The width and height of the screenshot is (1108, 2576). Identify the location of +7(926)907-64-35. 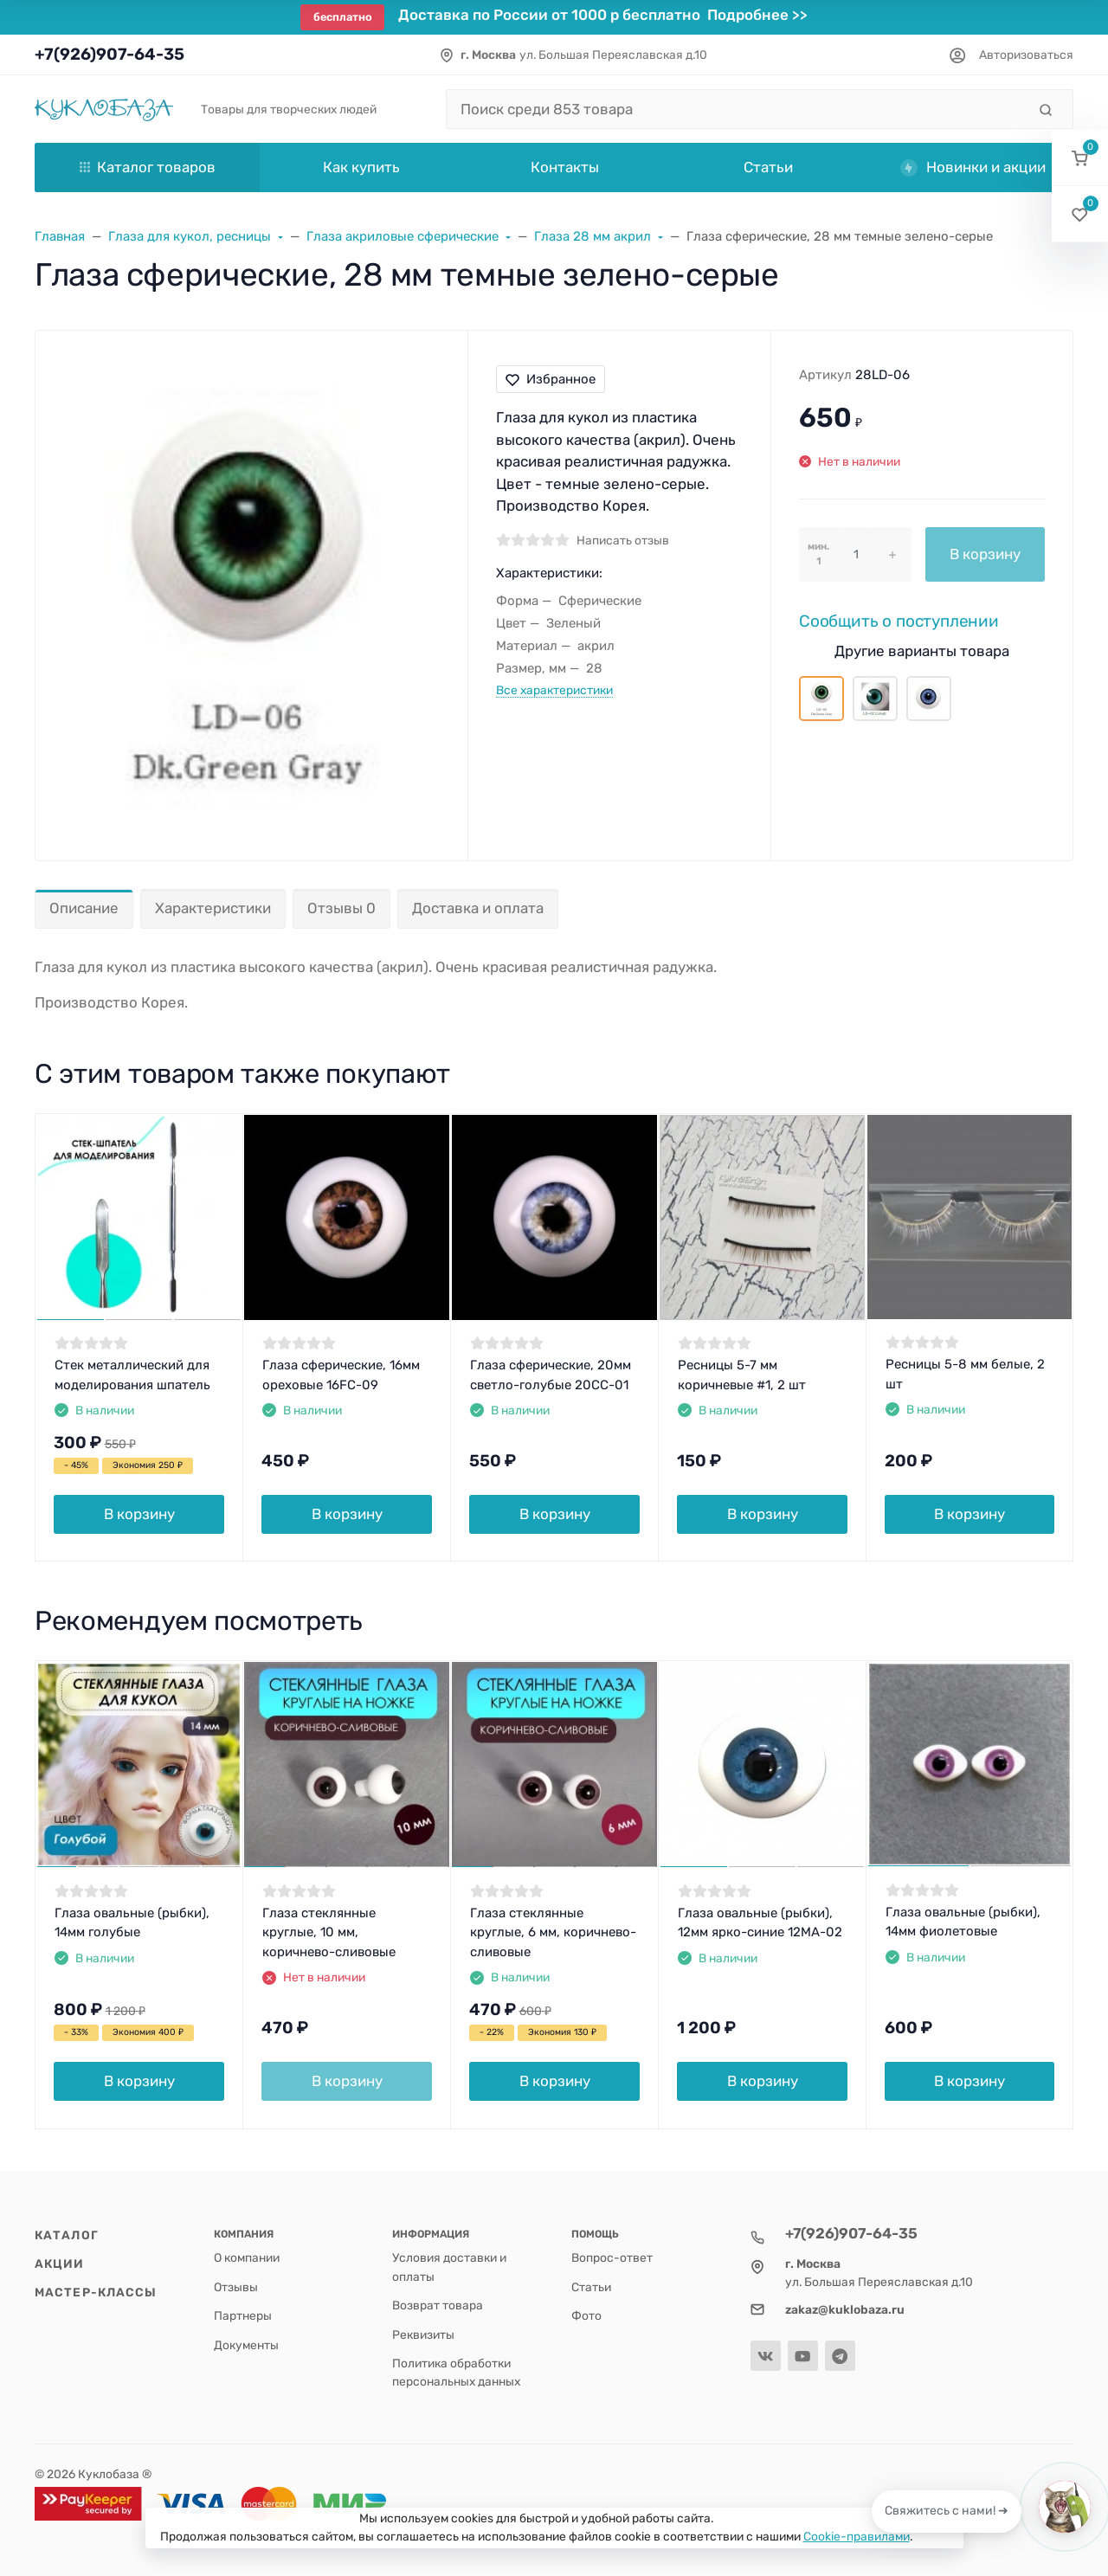
(109, 54).